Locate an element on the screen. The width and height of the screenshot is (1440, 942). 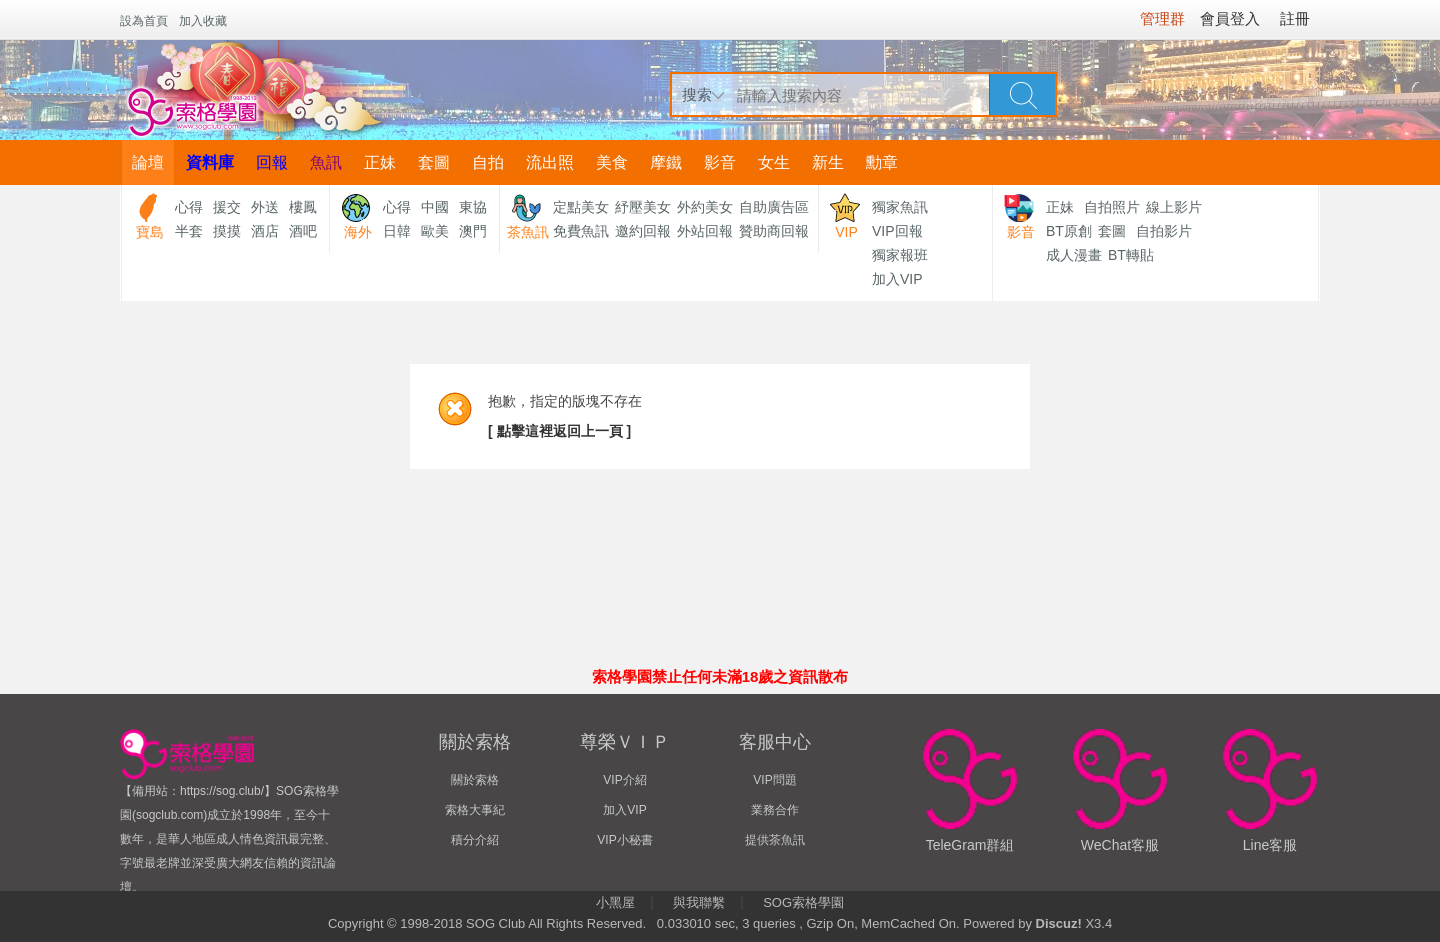
援交 is located at coordinates (227, 207).